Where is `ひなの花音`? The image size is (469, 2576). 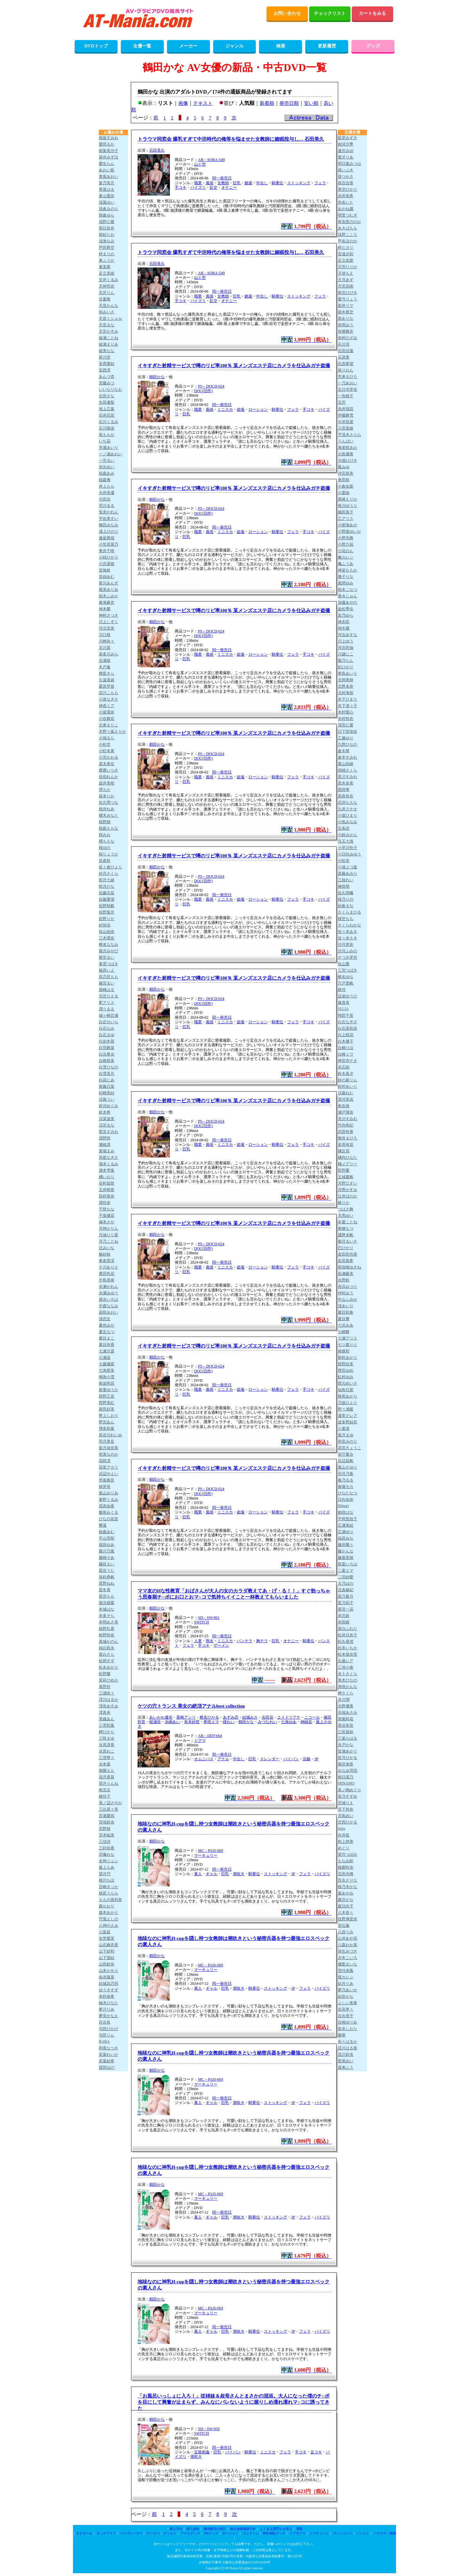
ひなの花音 is located at coordinates (108, 1519).